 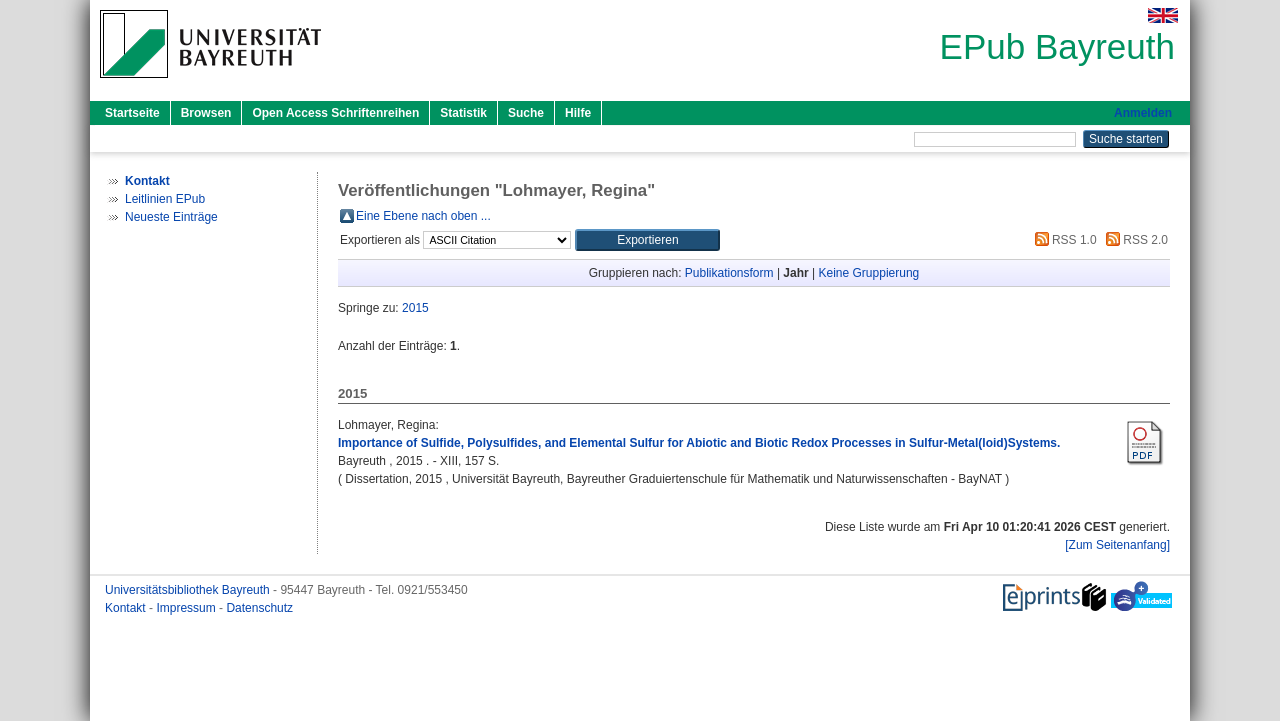 What do you see at coordinates (171, 217) in the screenshot?
I see `Neueste Einträge` at bounding box center [171, 217].